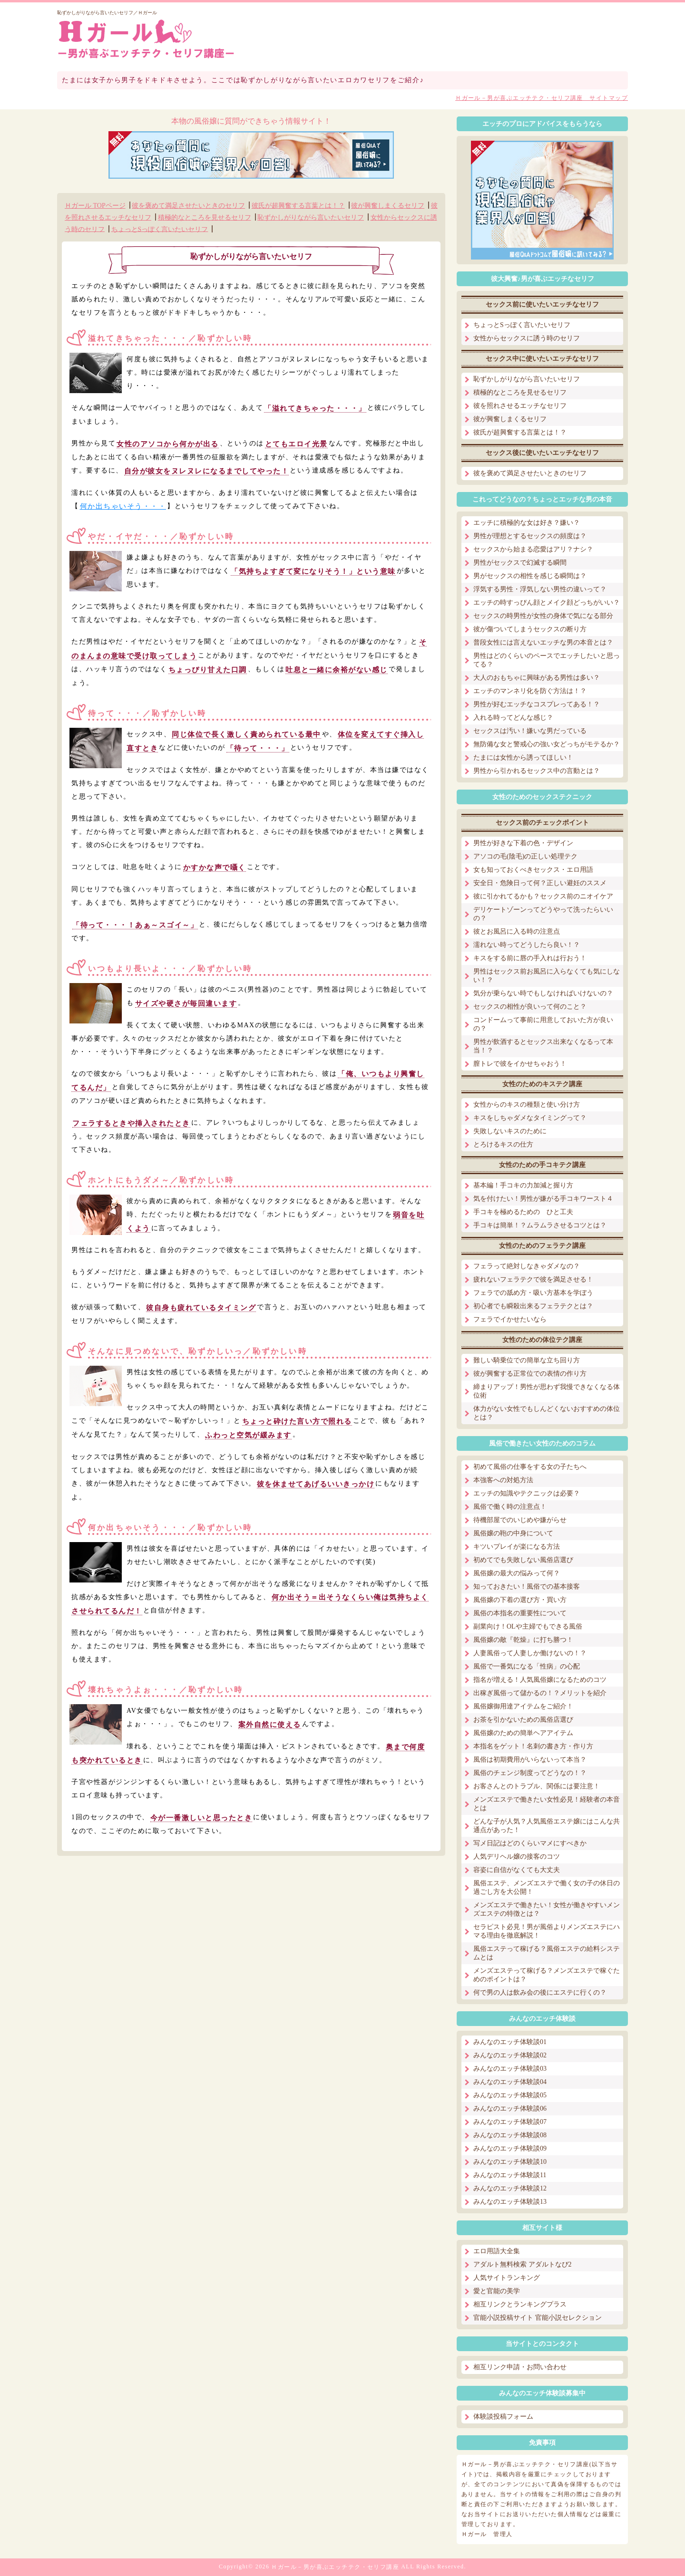 The height and width of the screenshot is (2576, 685). Describe the element at coordinates (516, 1856) in the screenshot. I see `人気デリヘル嬢の接客のコツ` at that location.